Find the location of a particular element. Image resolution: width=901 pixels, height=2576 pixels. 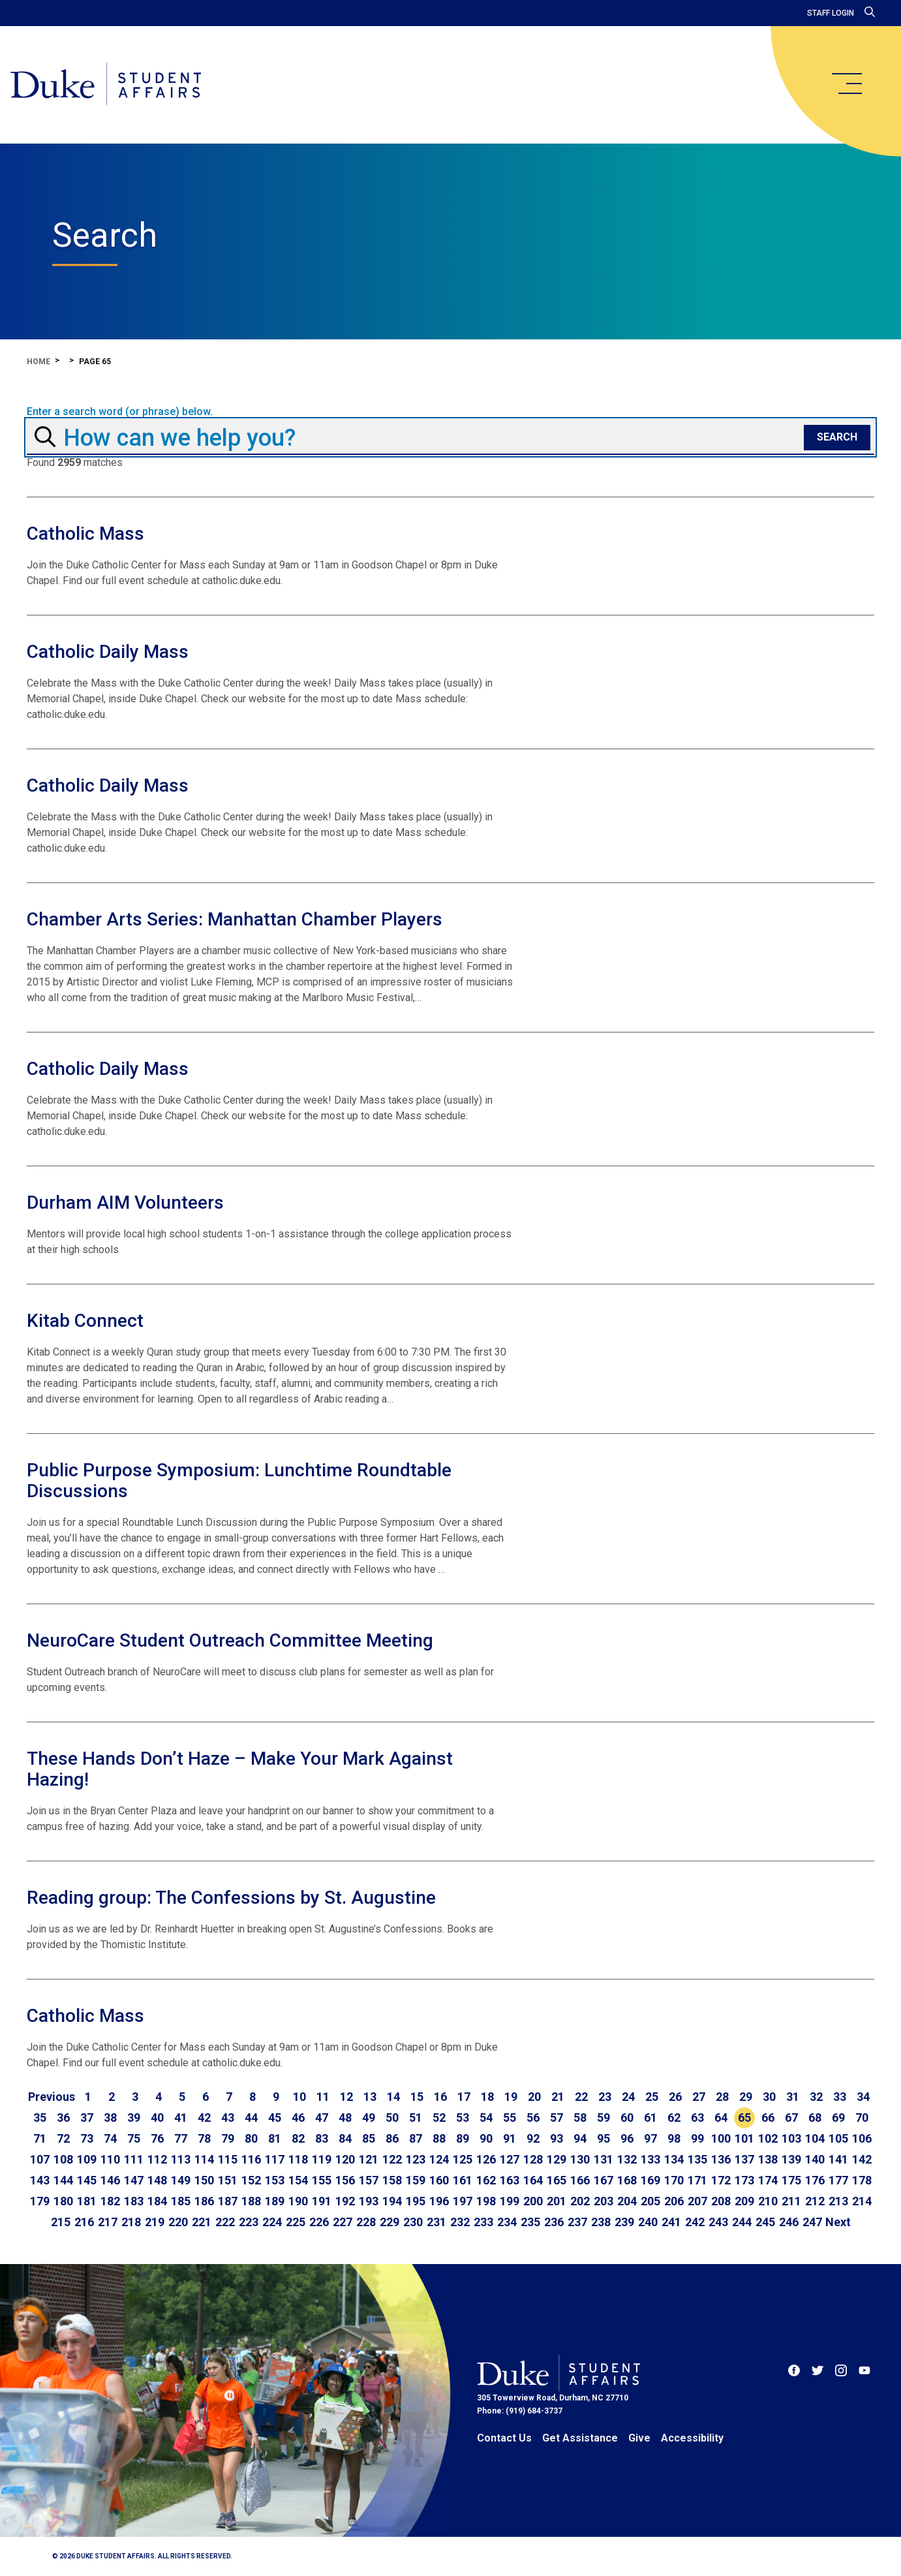

61 is located at coordinates (650, 2117).